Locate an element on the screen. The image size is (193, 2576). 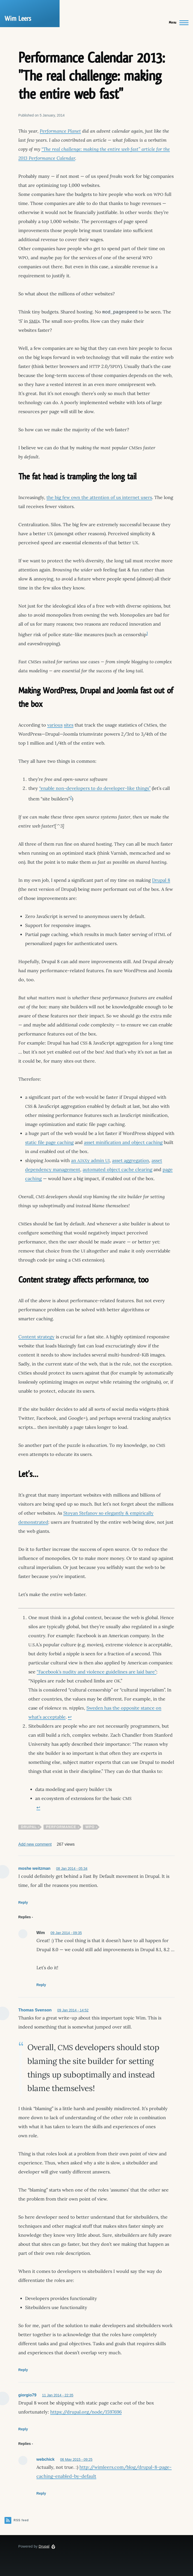
[Main Menu] is located at coordinates (177, 22).